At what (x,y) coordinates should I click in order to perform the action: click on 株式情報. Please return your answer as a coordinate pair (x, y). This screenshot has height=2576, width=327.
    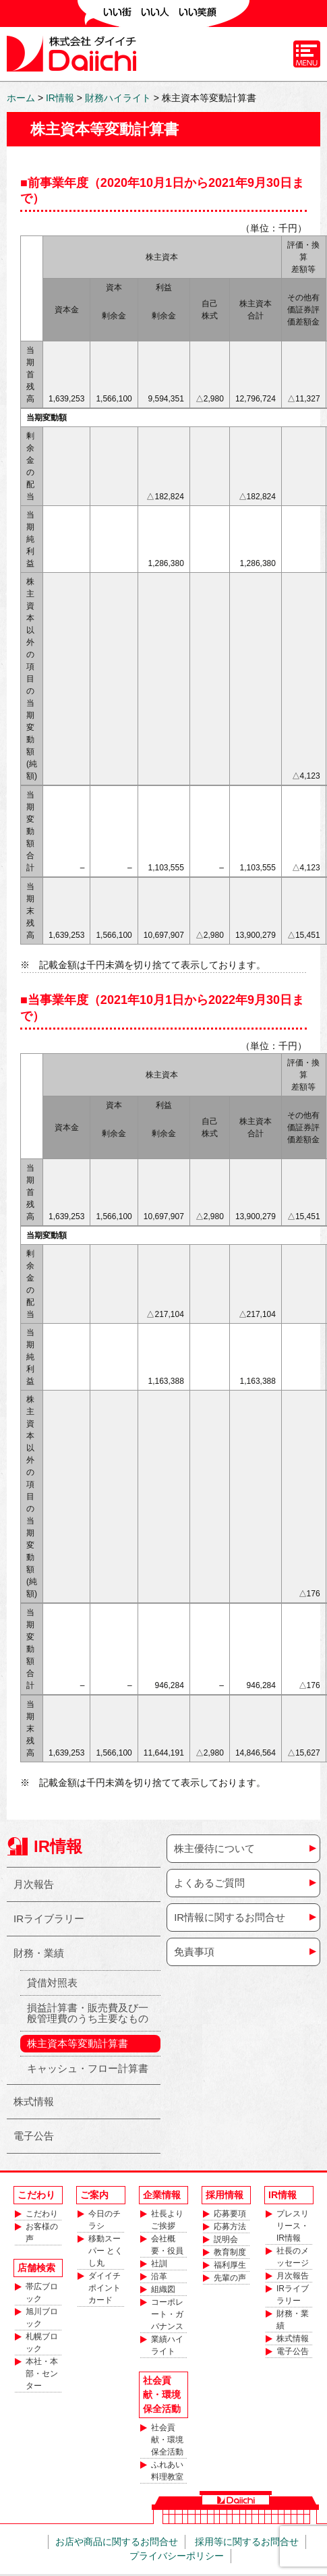
    Looking at the image, I should click on (33, 2101).